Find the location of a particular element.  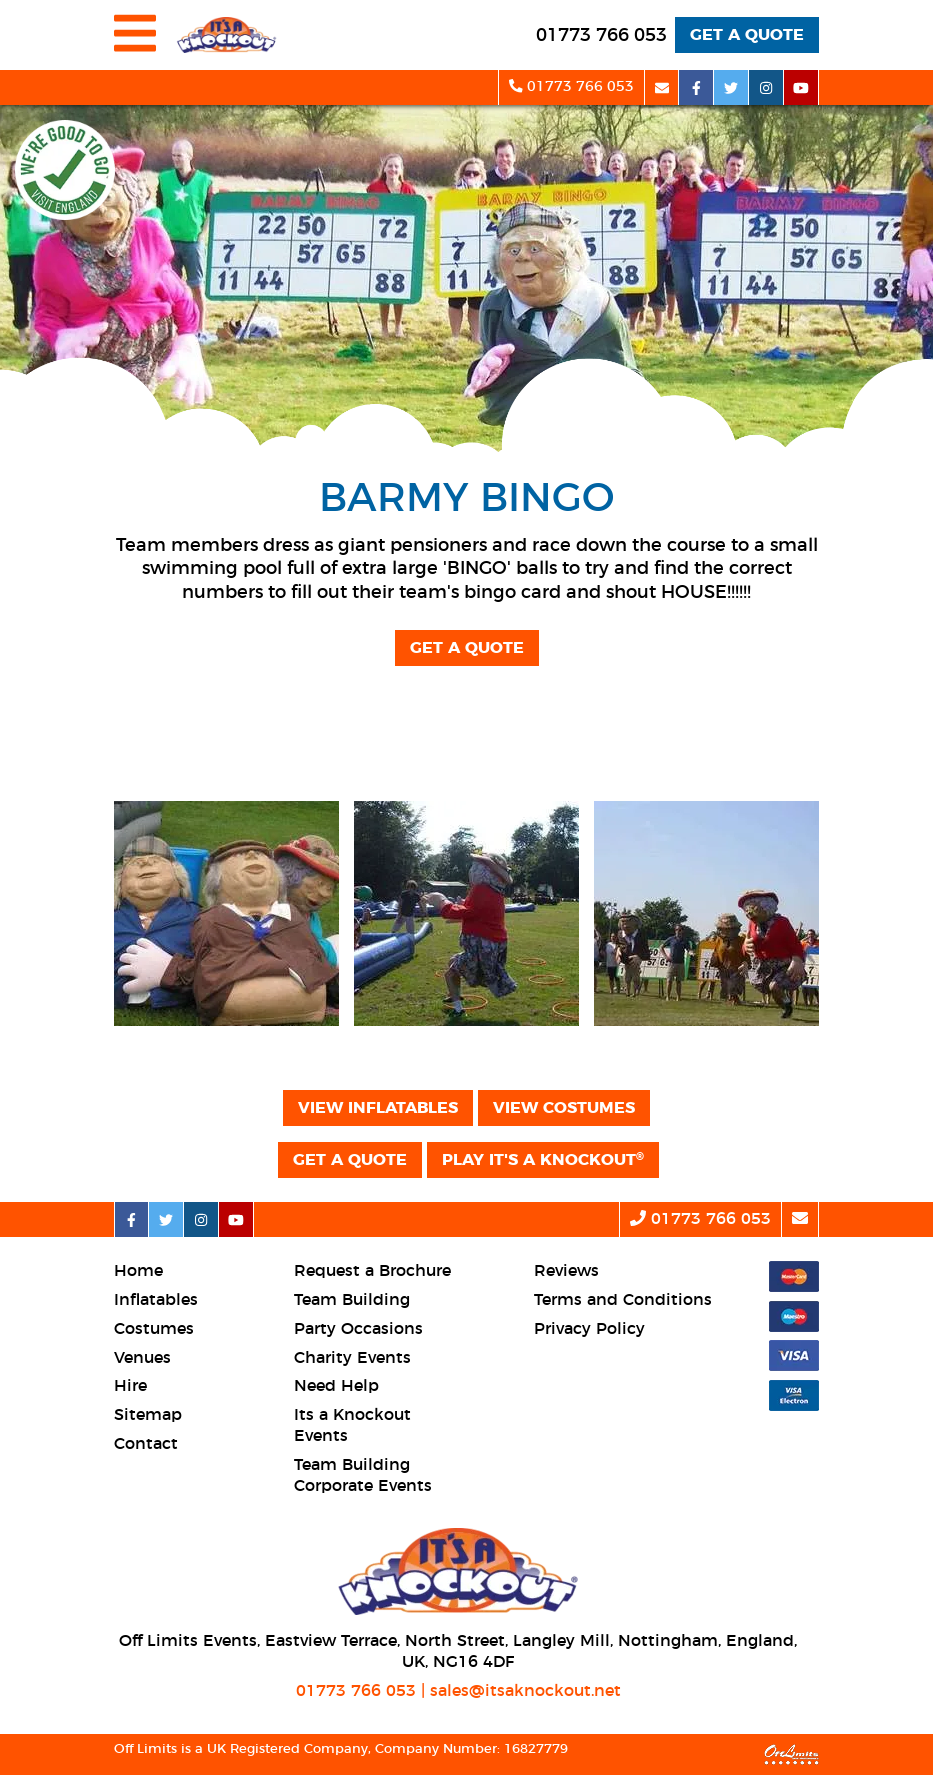

View Inflatables is located at coordinates (378, 1108).